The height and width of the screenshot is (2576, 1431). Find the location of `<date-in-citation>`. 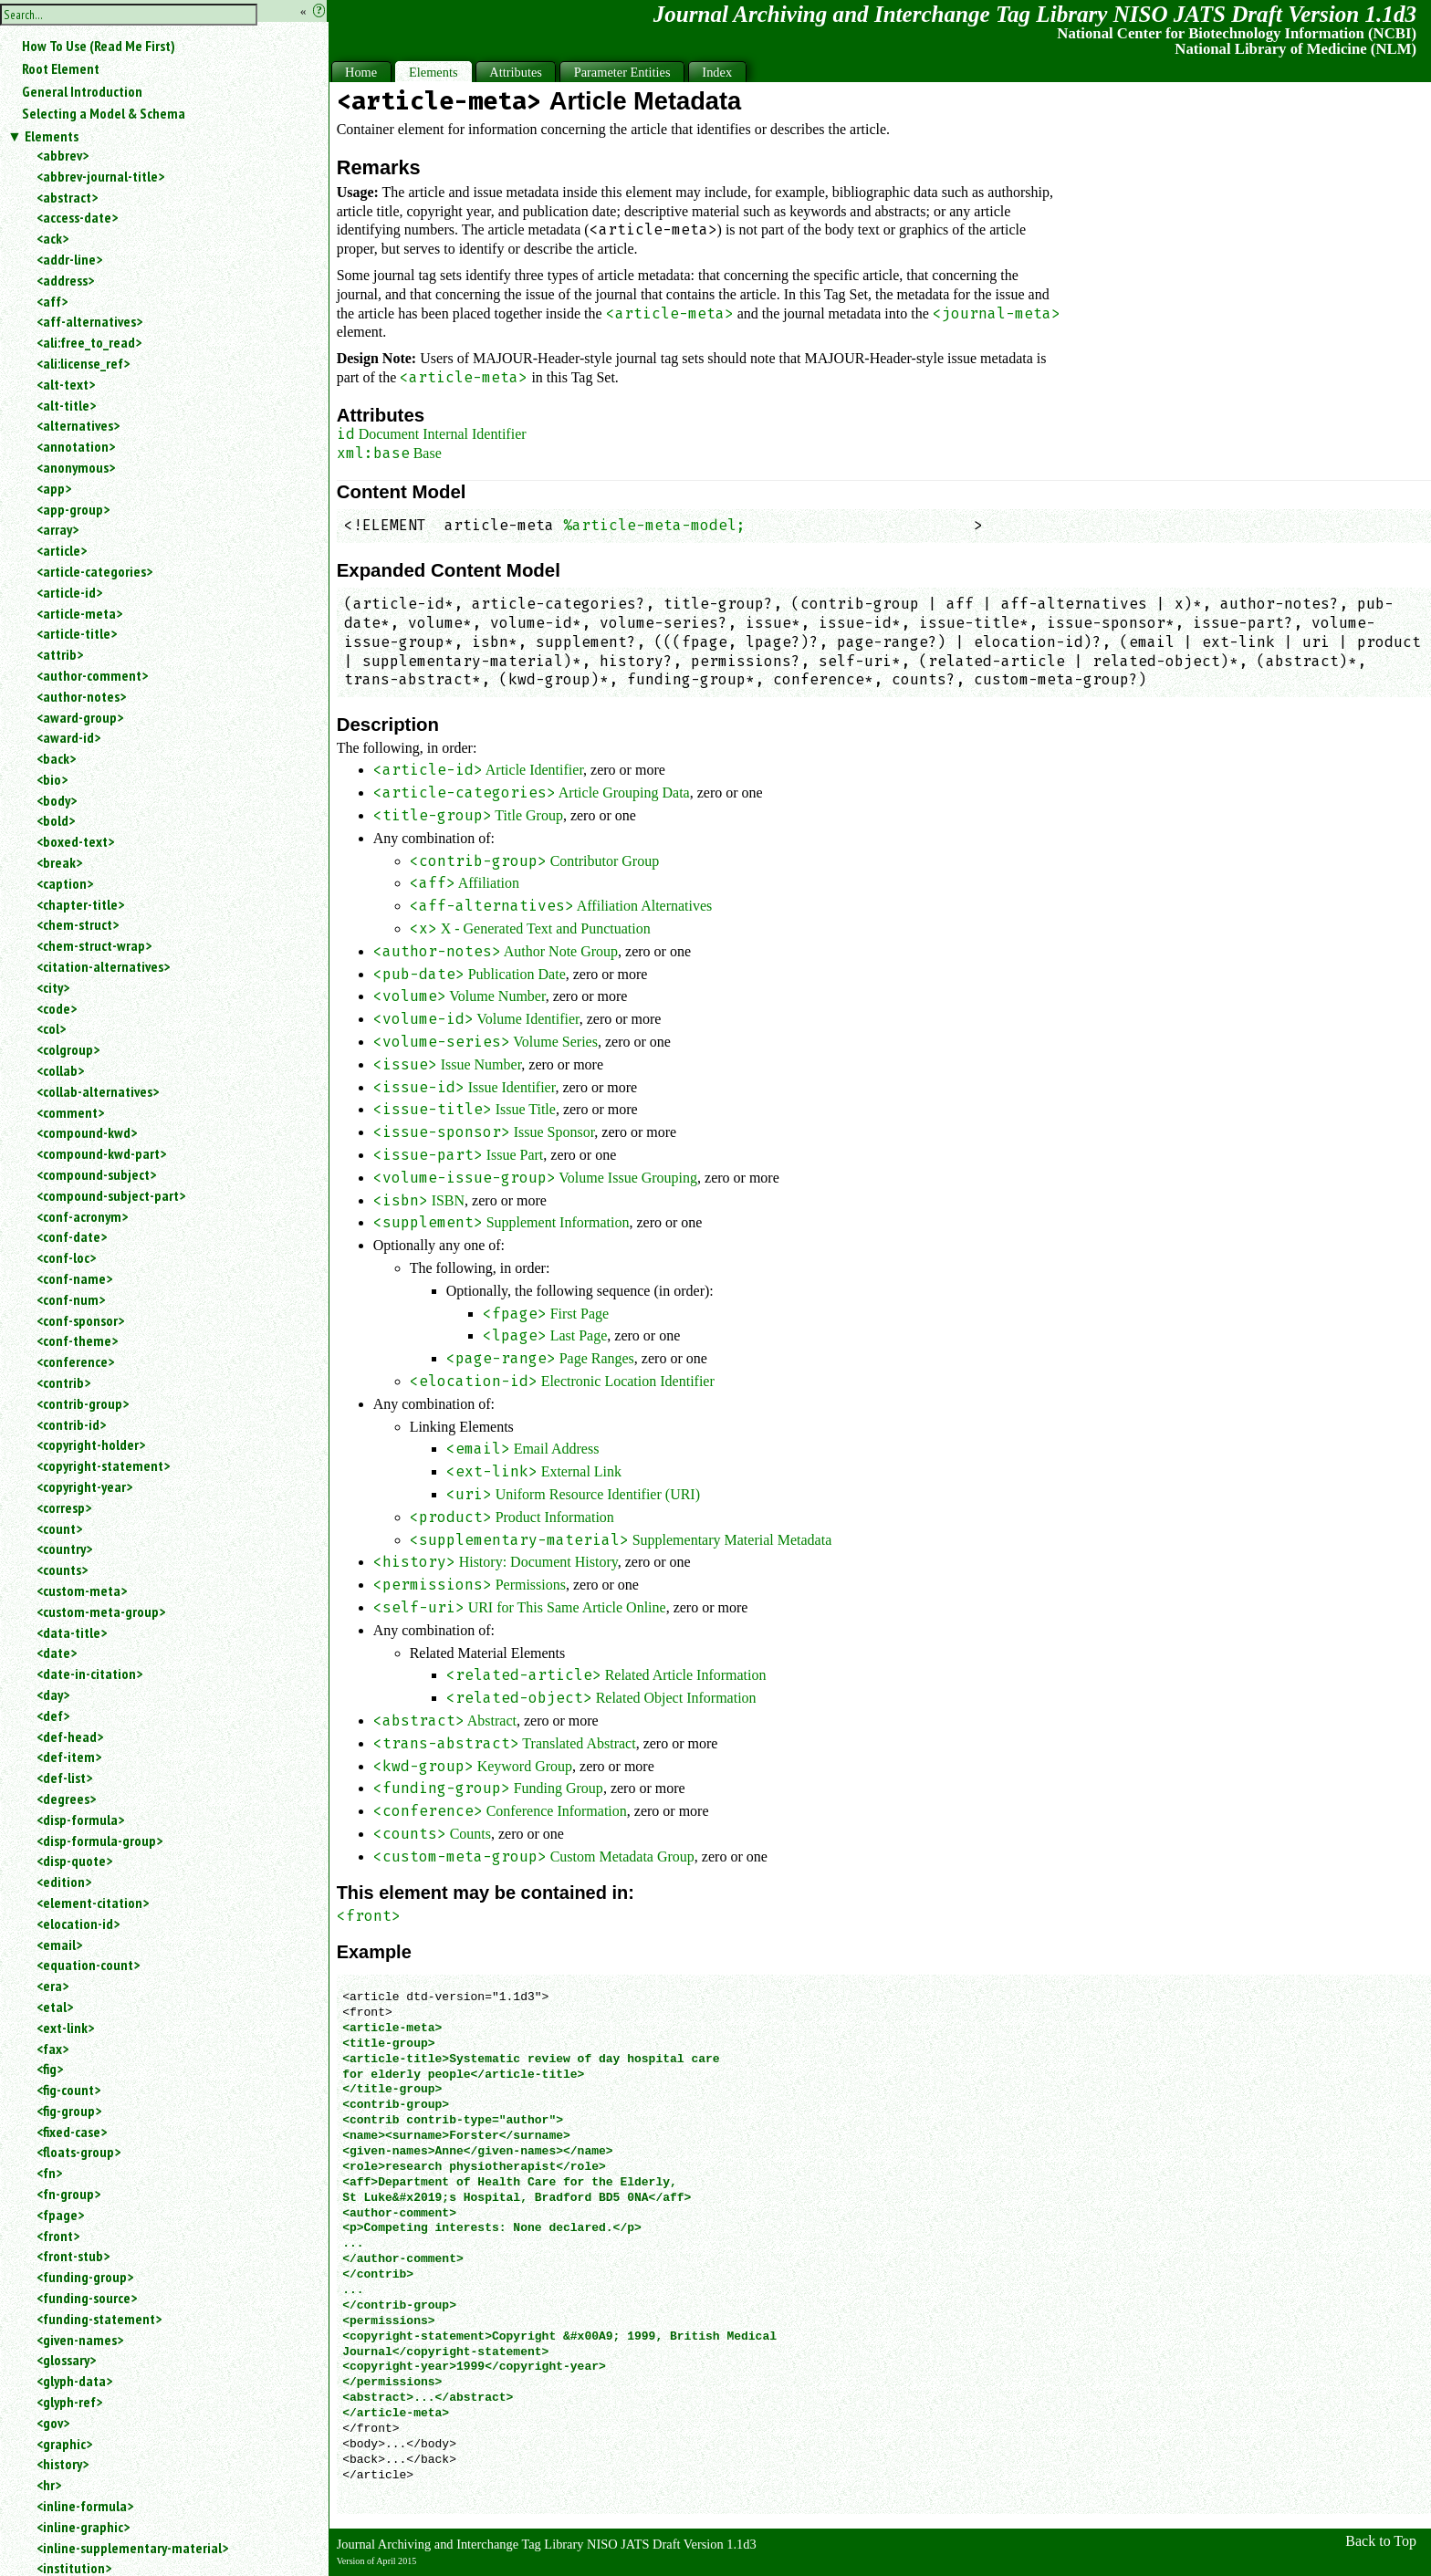

<date-in-citation> is located at coordinates (89, 1673).